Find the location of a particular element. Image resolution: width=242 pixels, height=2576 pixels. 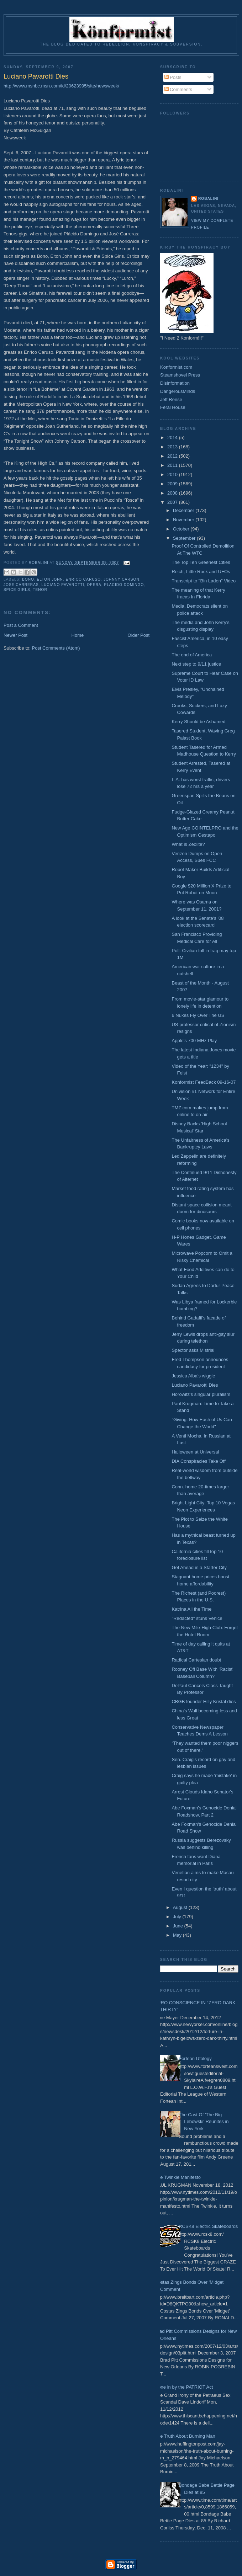

Johnny Carson is located at coordinates (122, 579).